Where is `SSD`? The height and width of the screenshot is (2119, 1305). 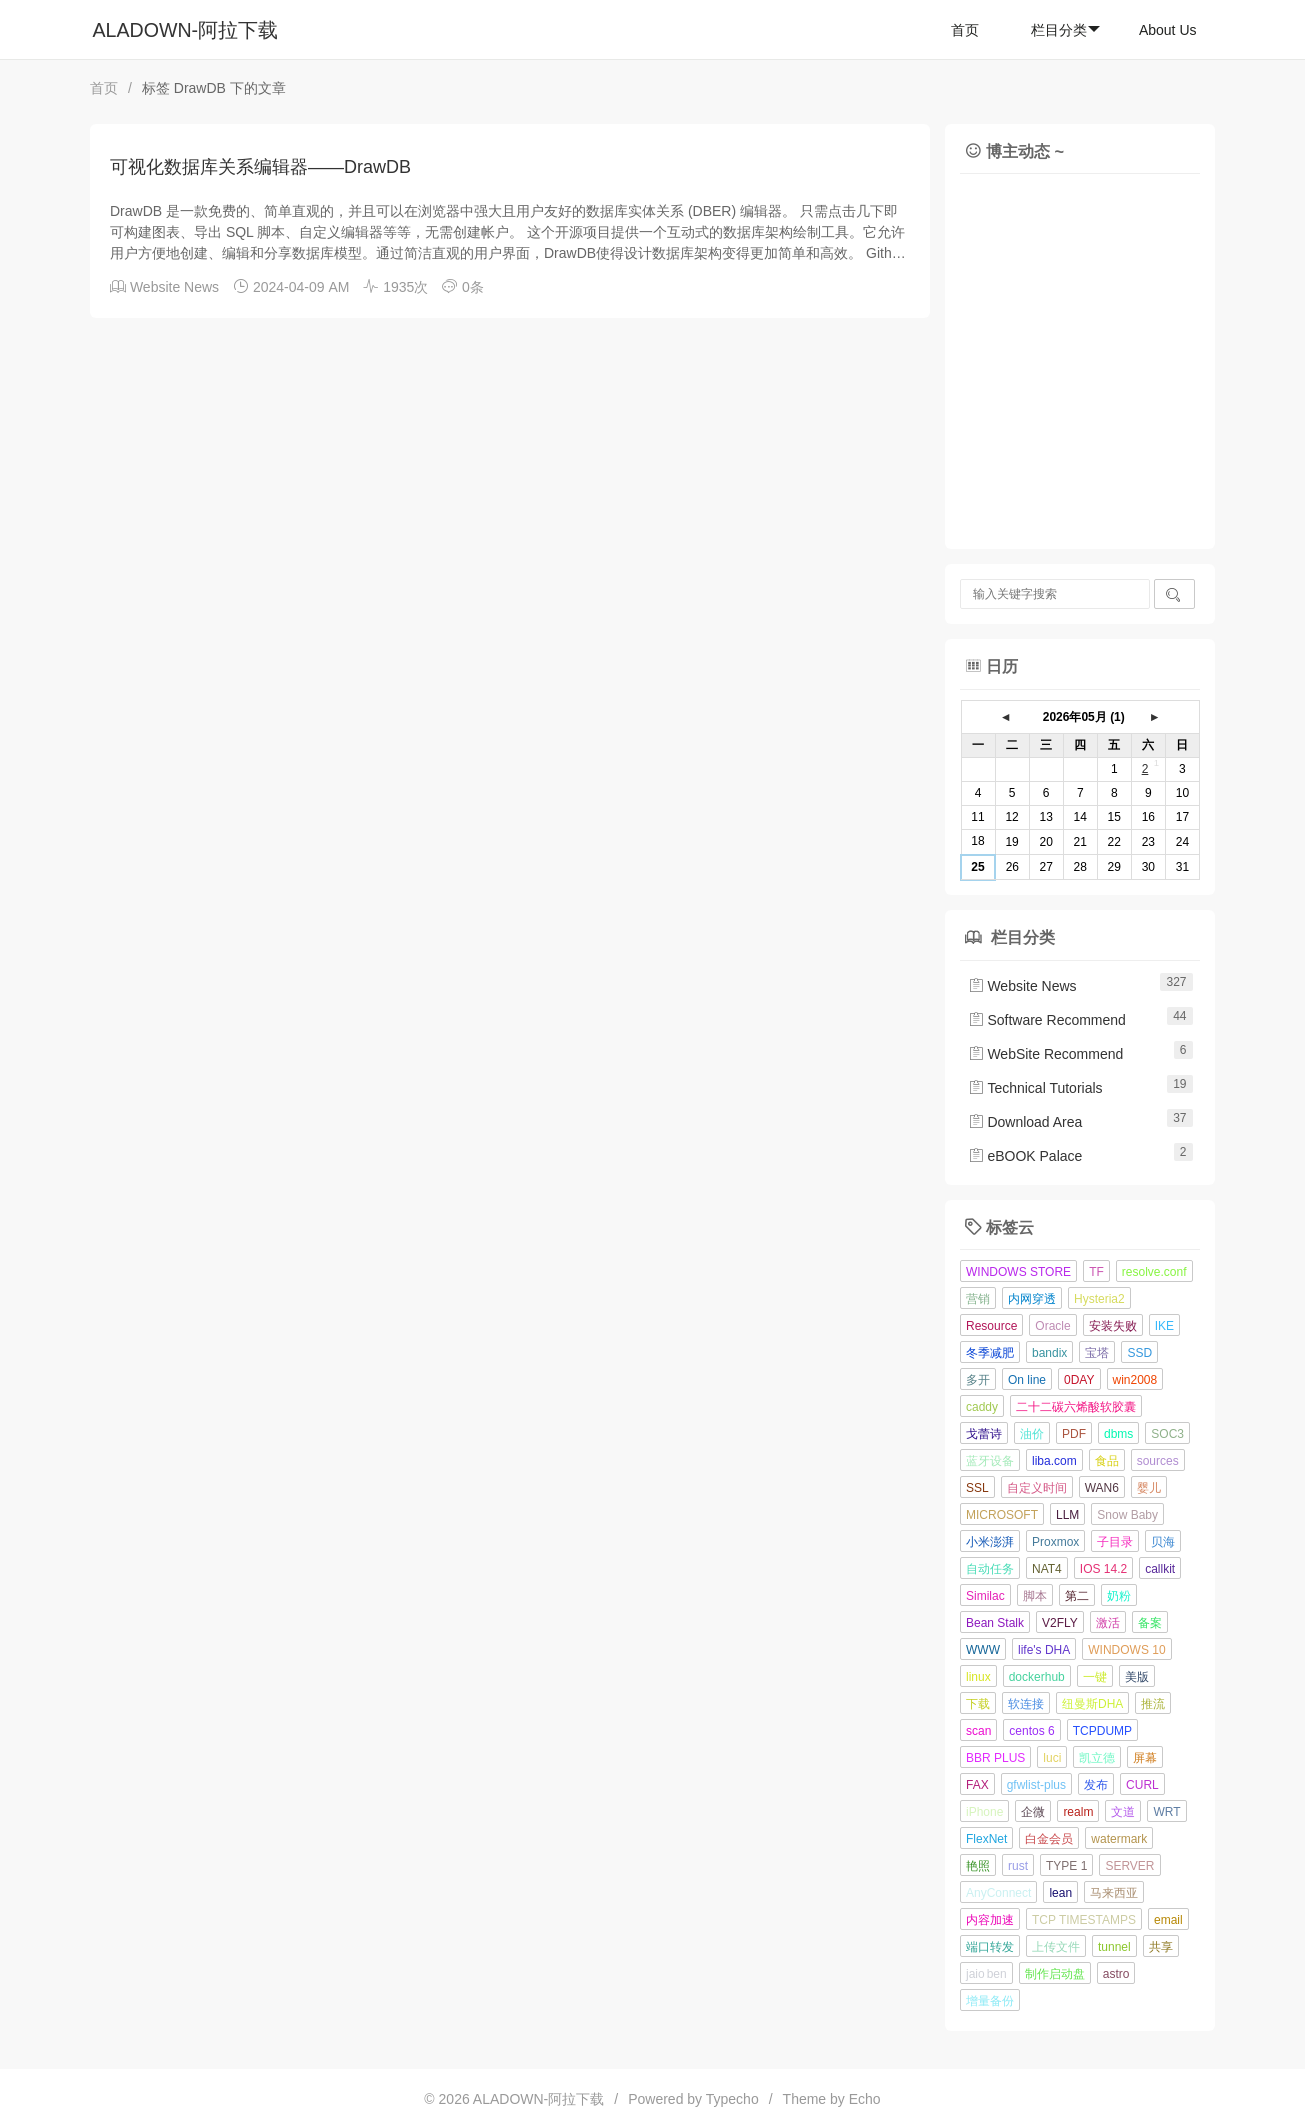 SSD is located at coordinates (1139, 1353).